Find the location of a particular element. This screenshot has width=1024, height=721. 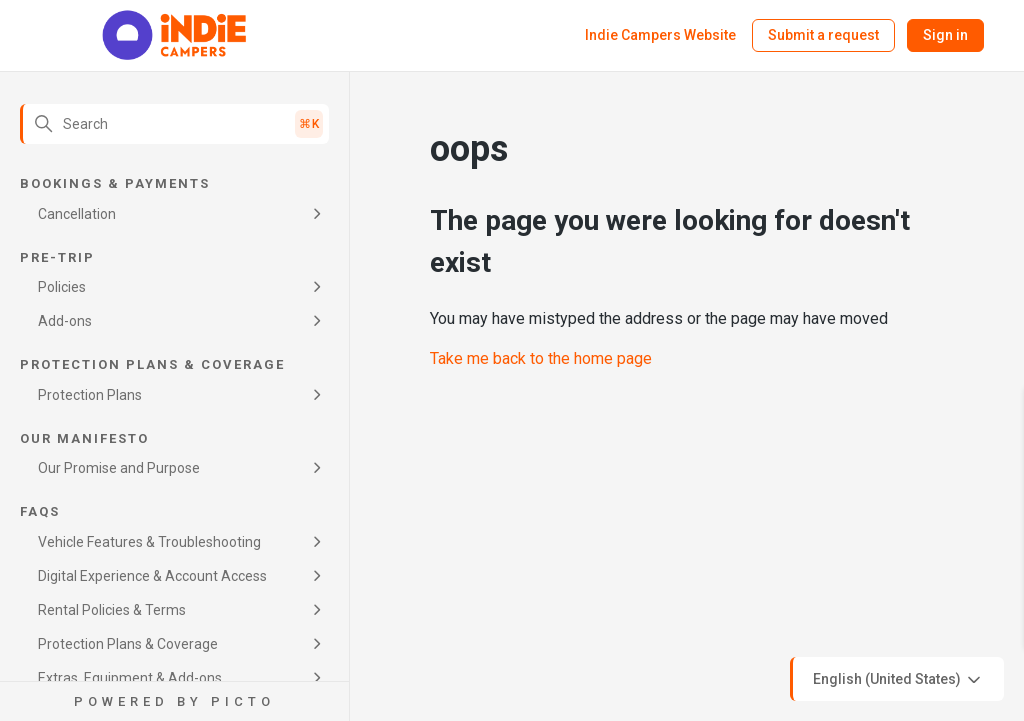

[Search] is located at coordinates (174, 124).